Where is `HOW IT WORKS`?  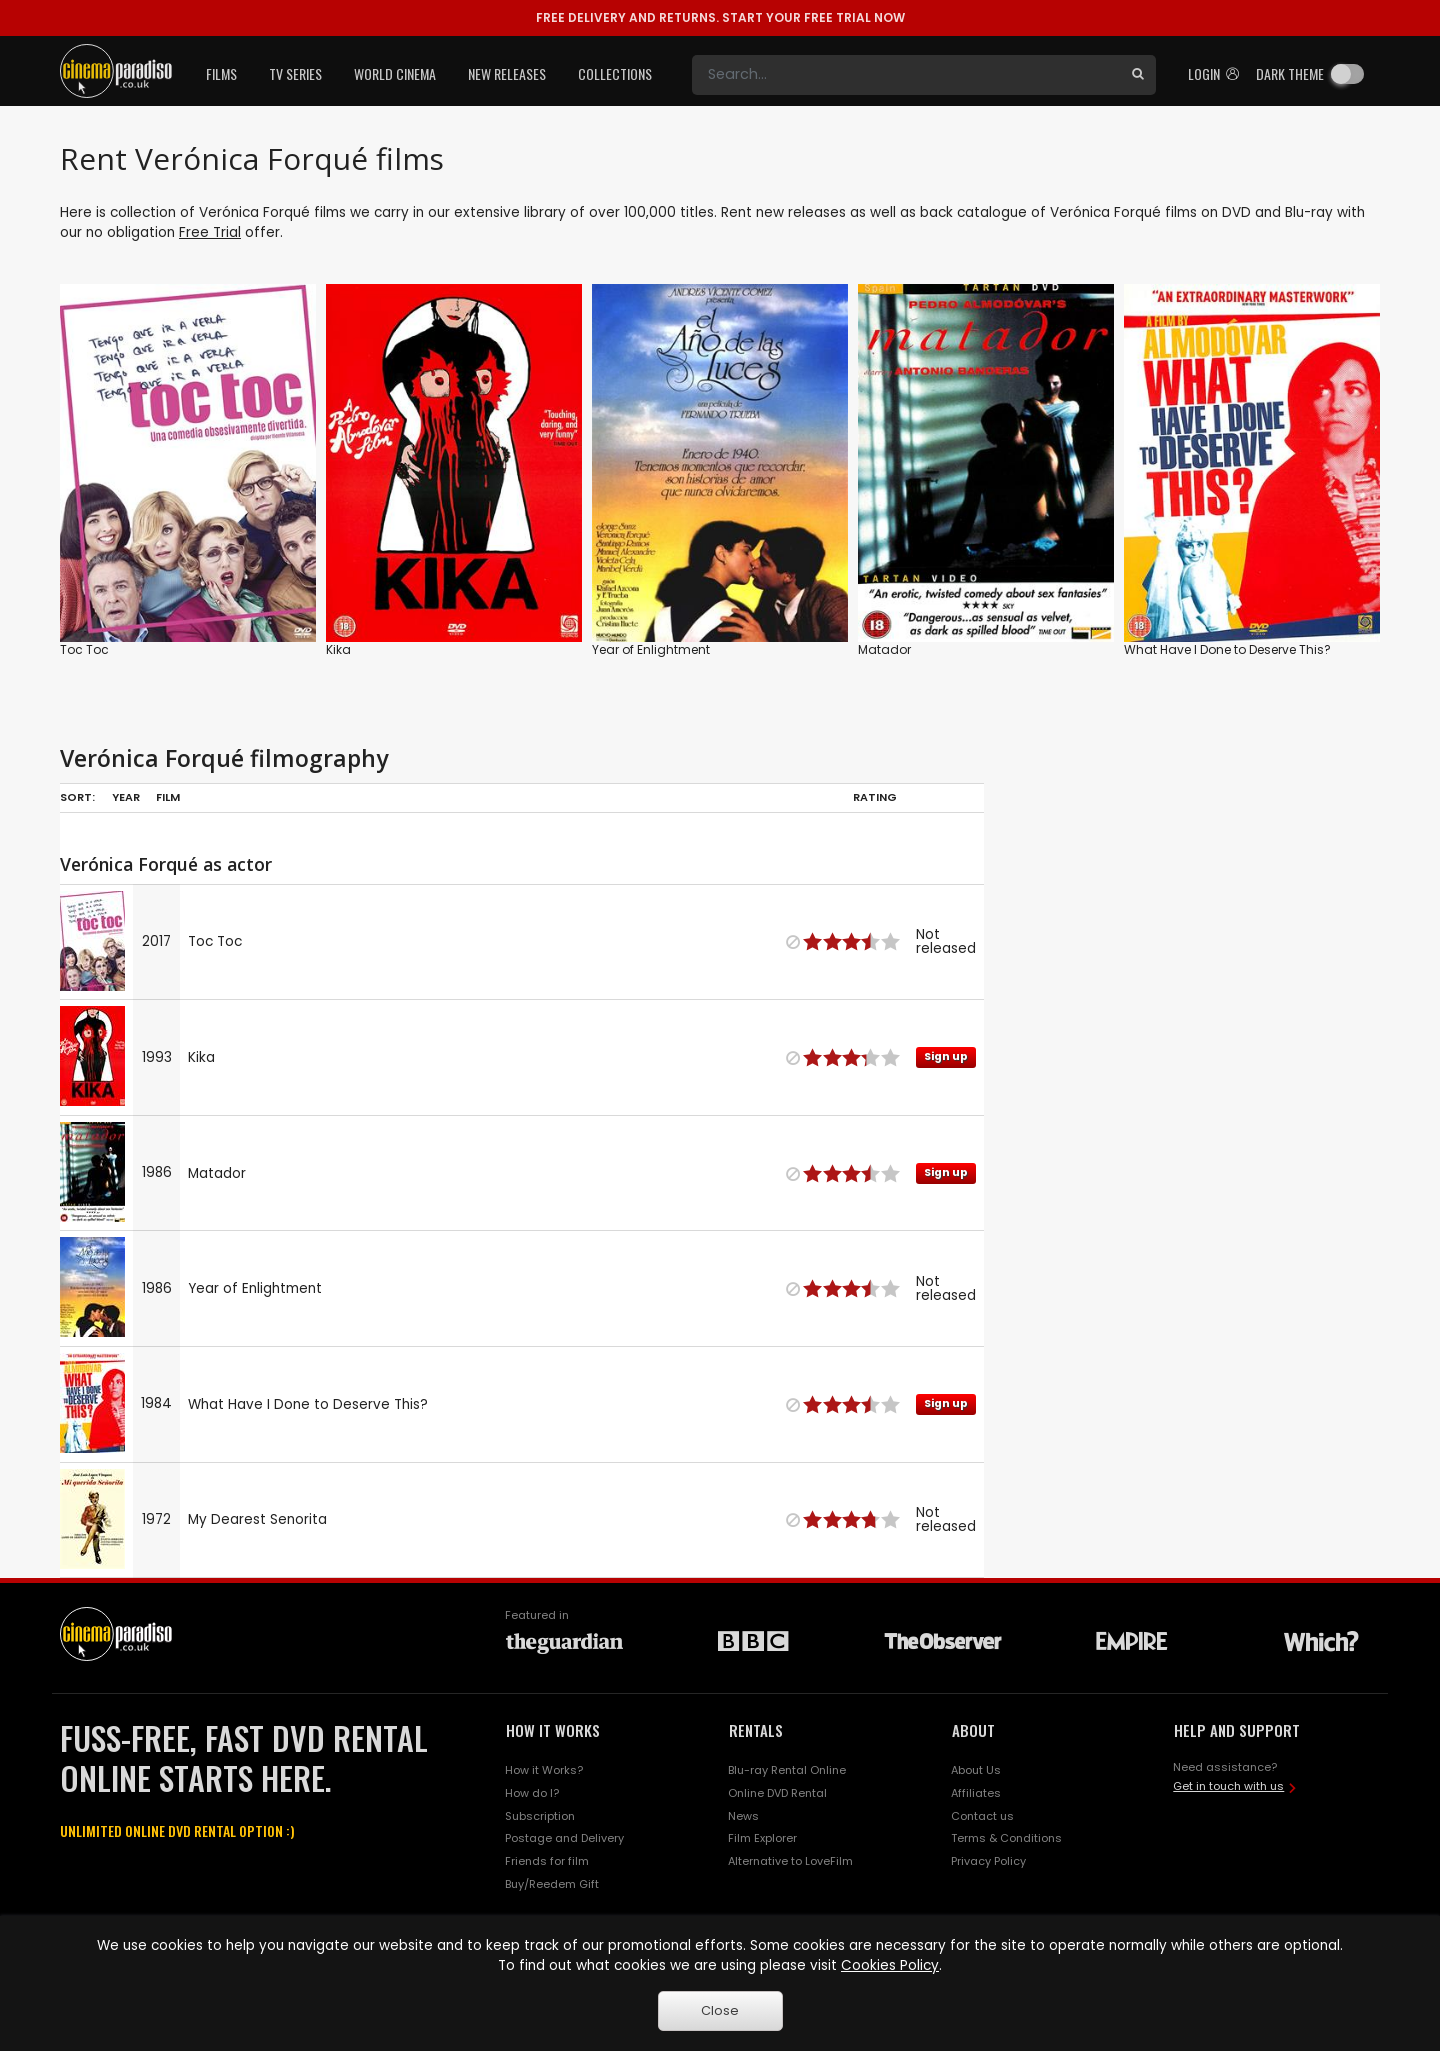
HOW IT WORKS is located at coordinates (553, 1730).